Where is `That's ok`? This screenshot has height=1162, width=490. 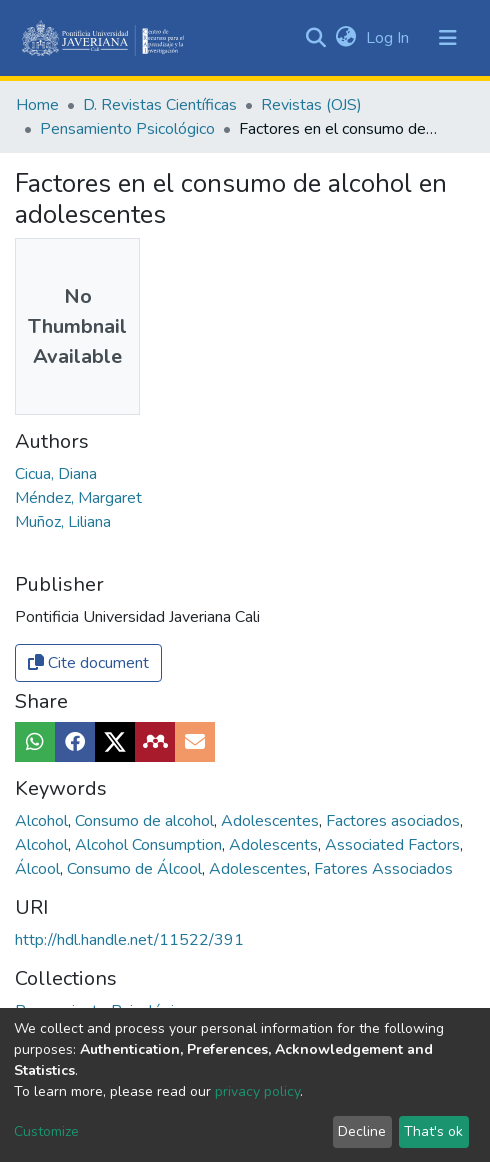
That's ok is located at coordinates (433, 1131).